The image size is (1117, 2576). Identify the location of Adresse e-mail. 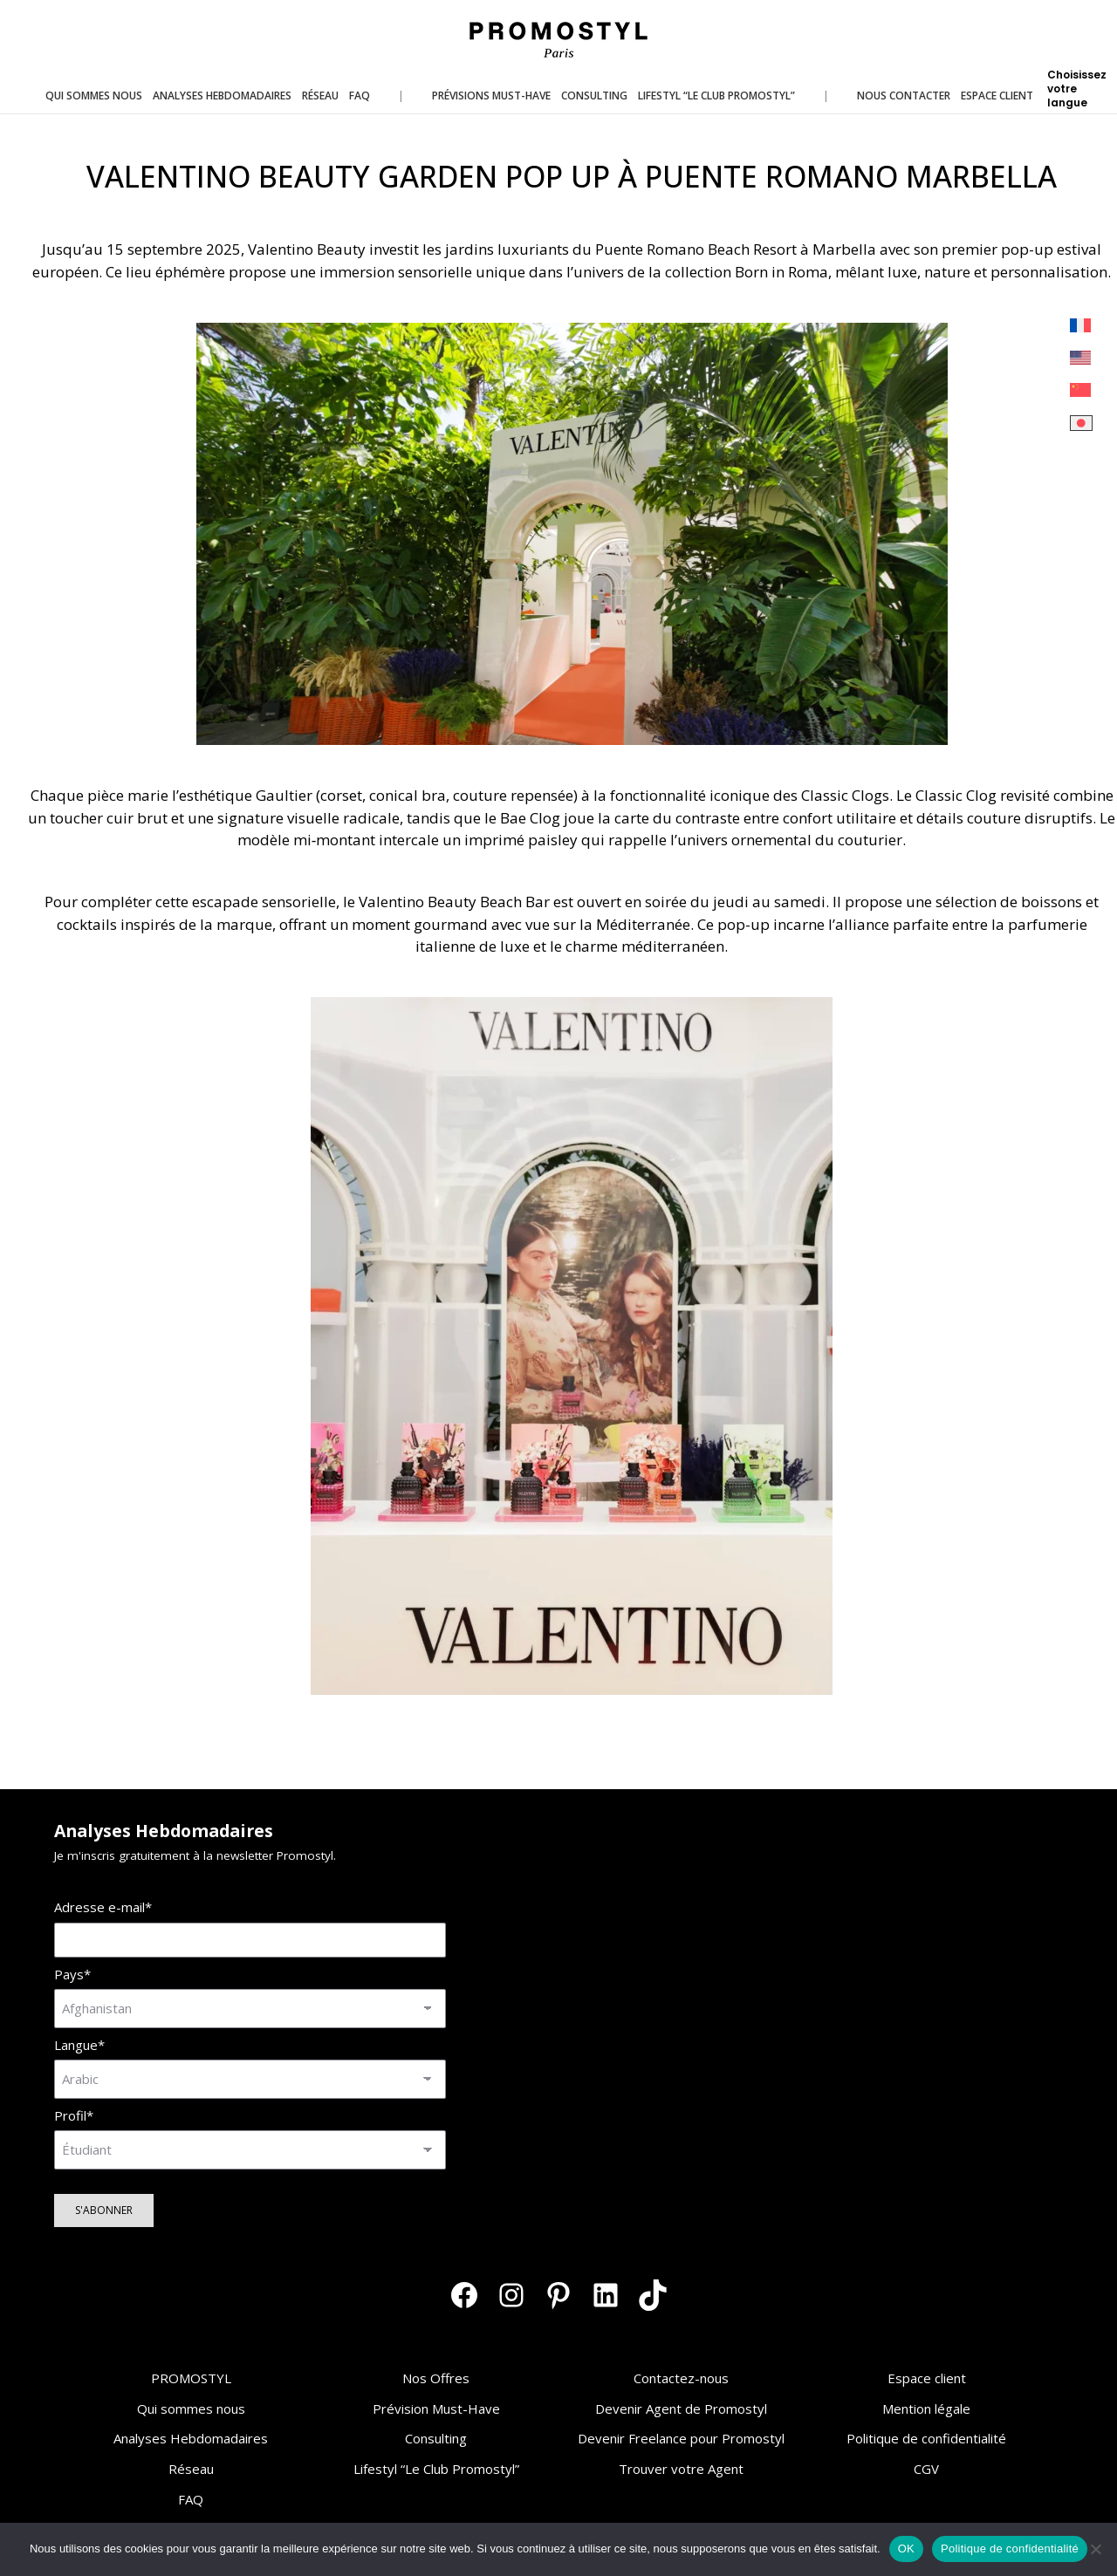
(103, 1907).